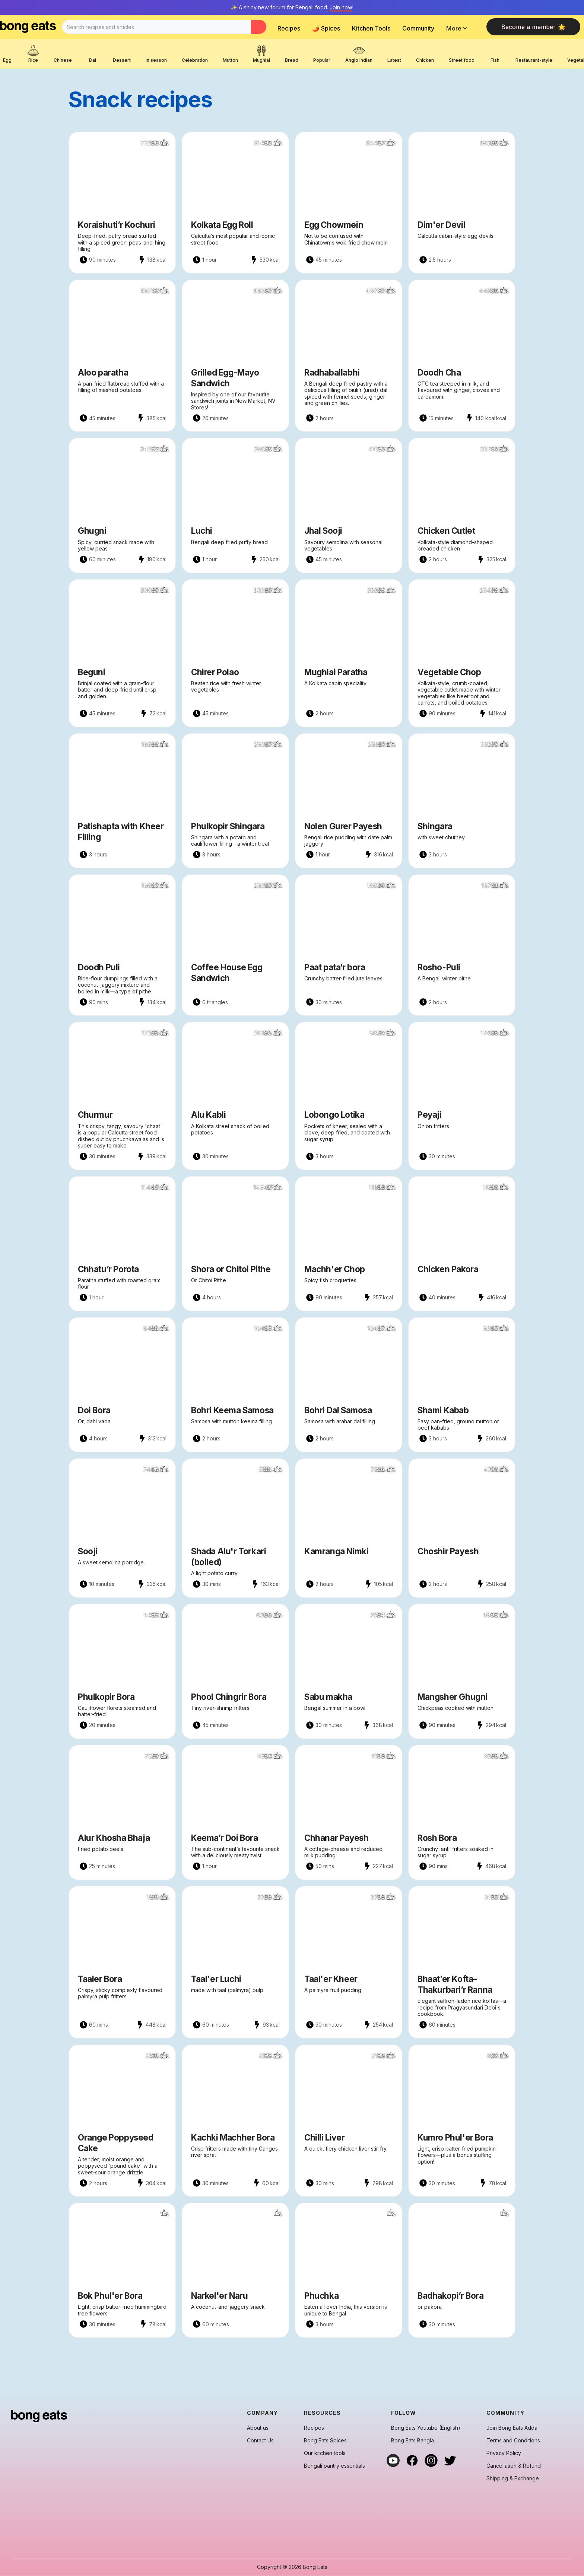 The height and width of the screenshot is (2576, 584). Describe the element at coordinates (533, 27) in the screenshot. I see `Become a member 🌟` at that location.